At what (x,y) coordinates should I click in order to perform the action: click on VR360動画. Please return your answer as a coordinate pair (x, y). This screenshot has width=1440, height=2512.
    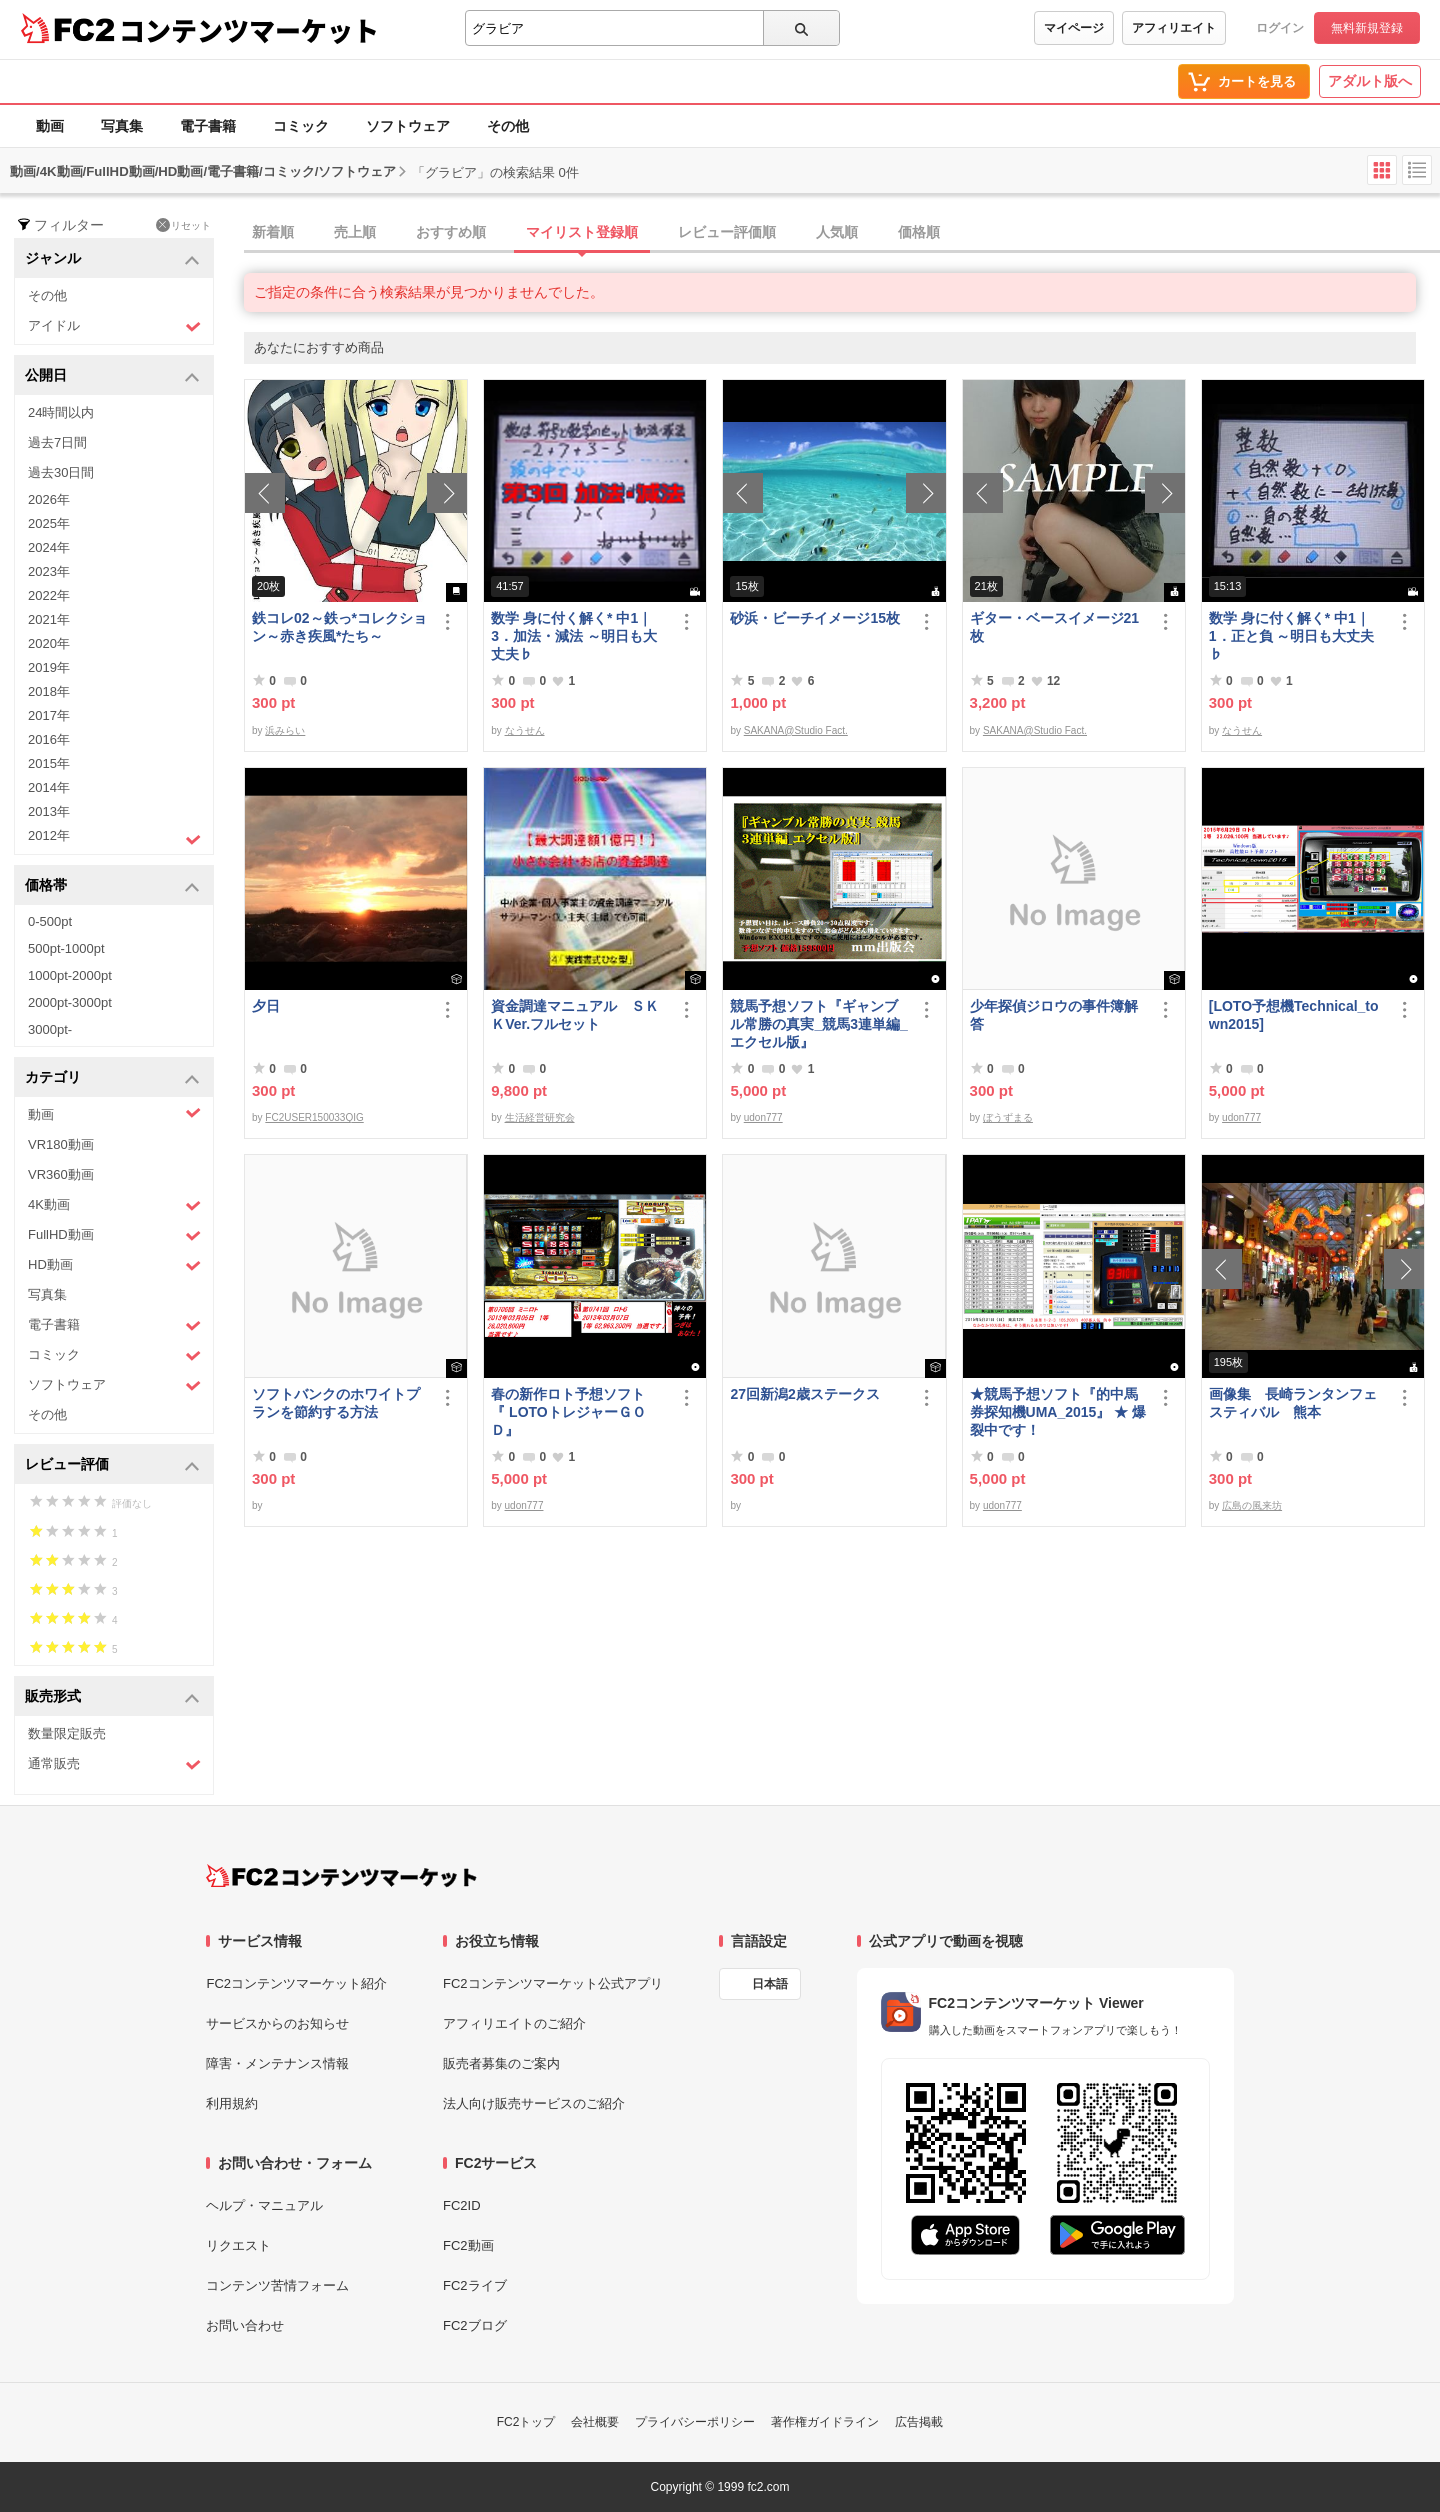
    Looking at the image, I should click on (61, 1174).